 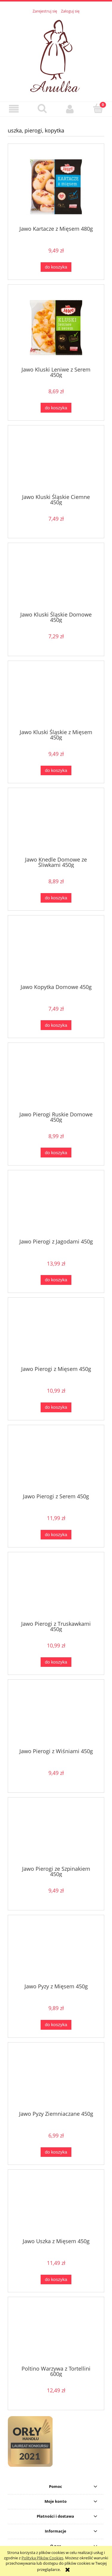 What do you see at coordinates (56, 1461) in the screenshot?
I see `[Przejdź do produktu Jawo Pierogi z Serem 450g]` at bounding box center [56, 1461].